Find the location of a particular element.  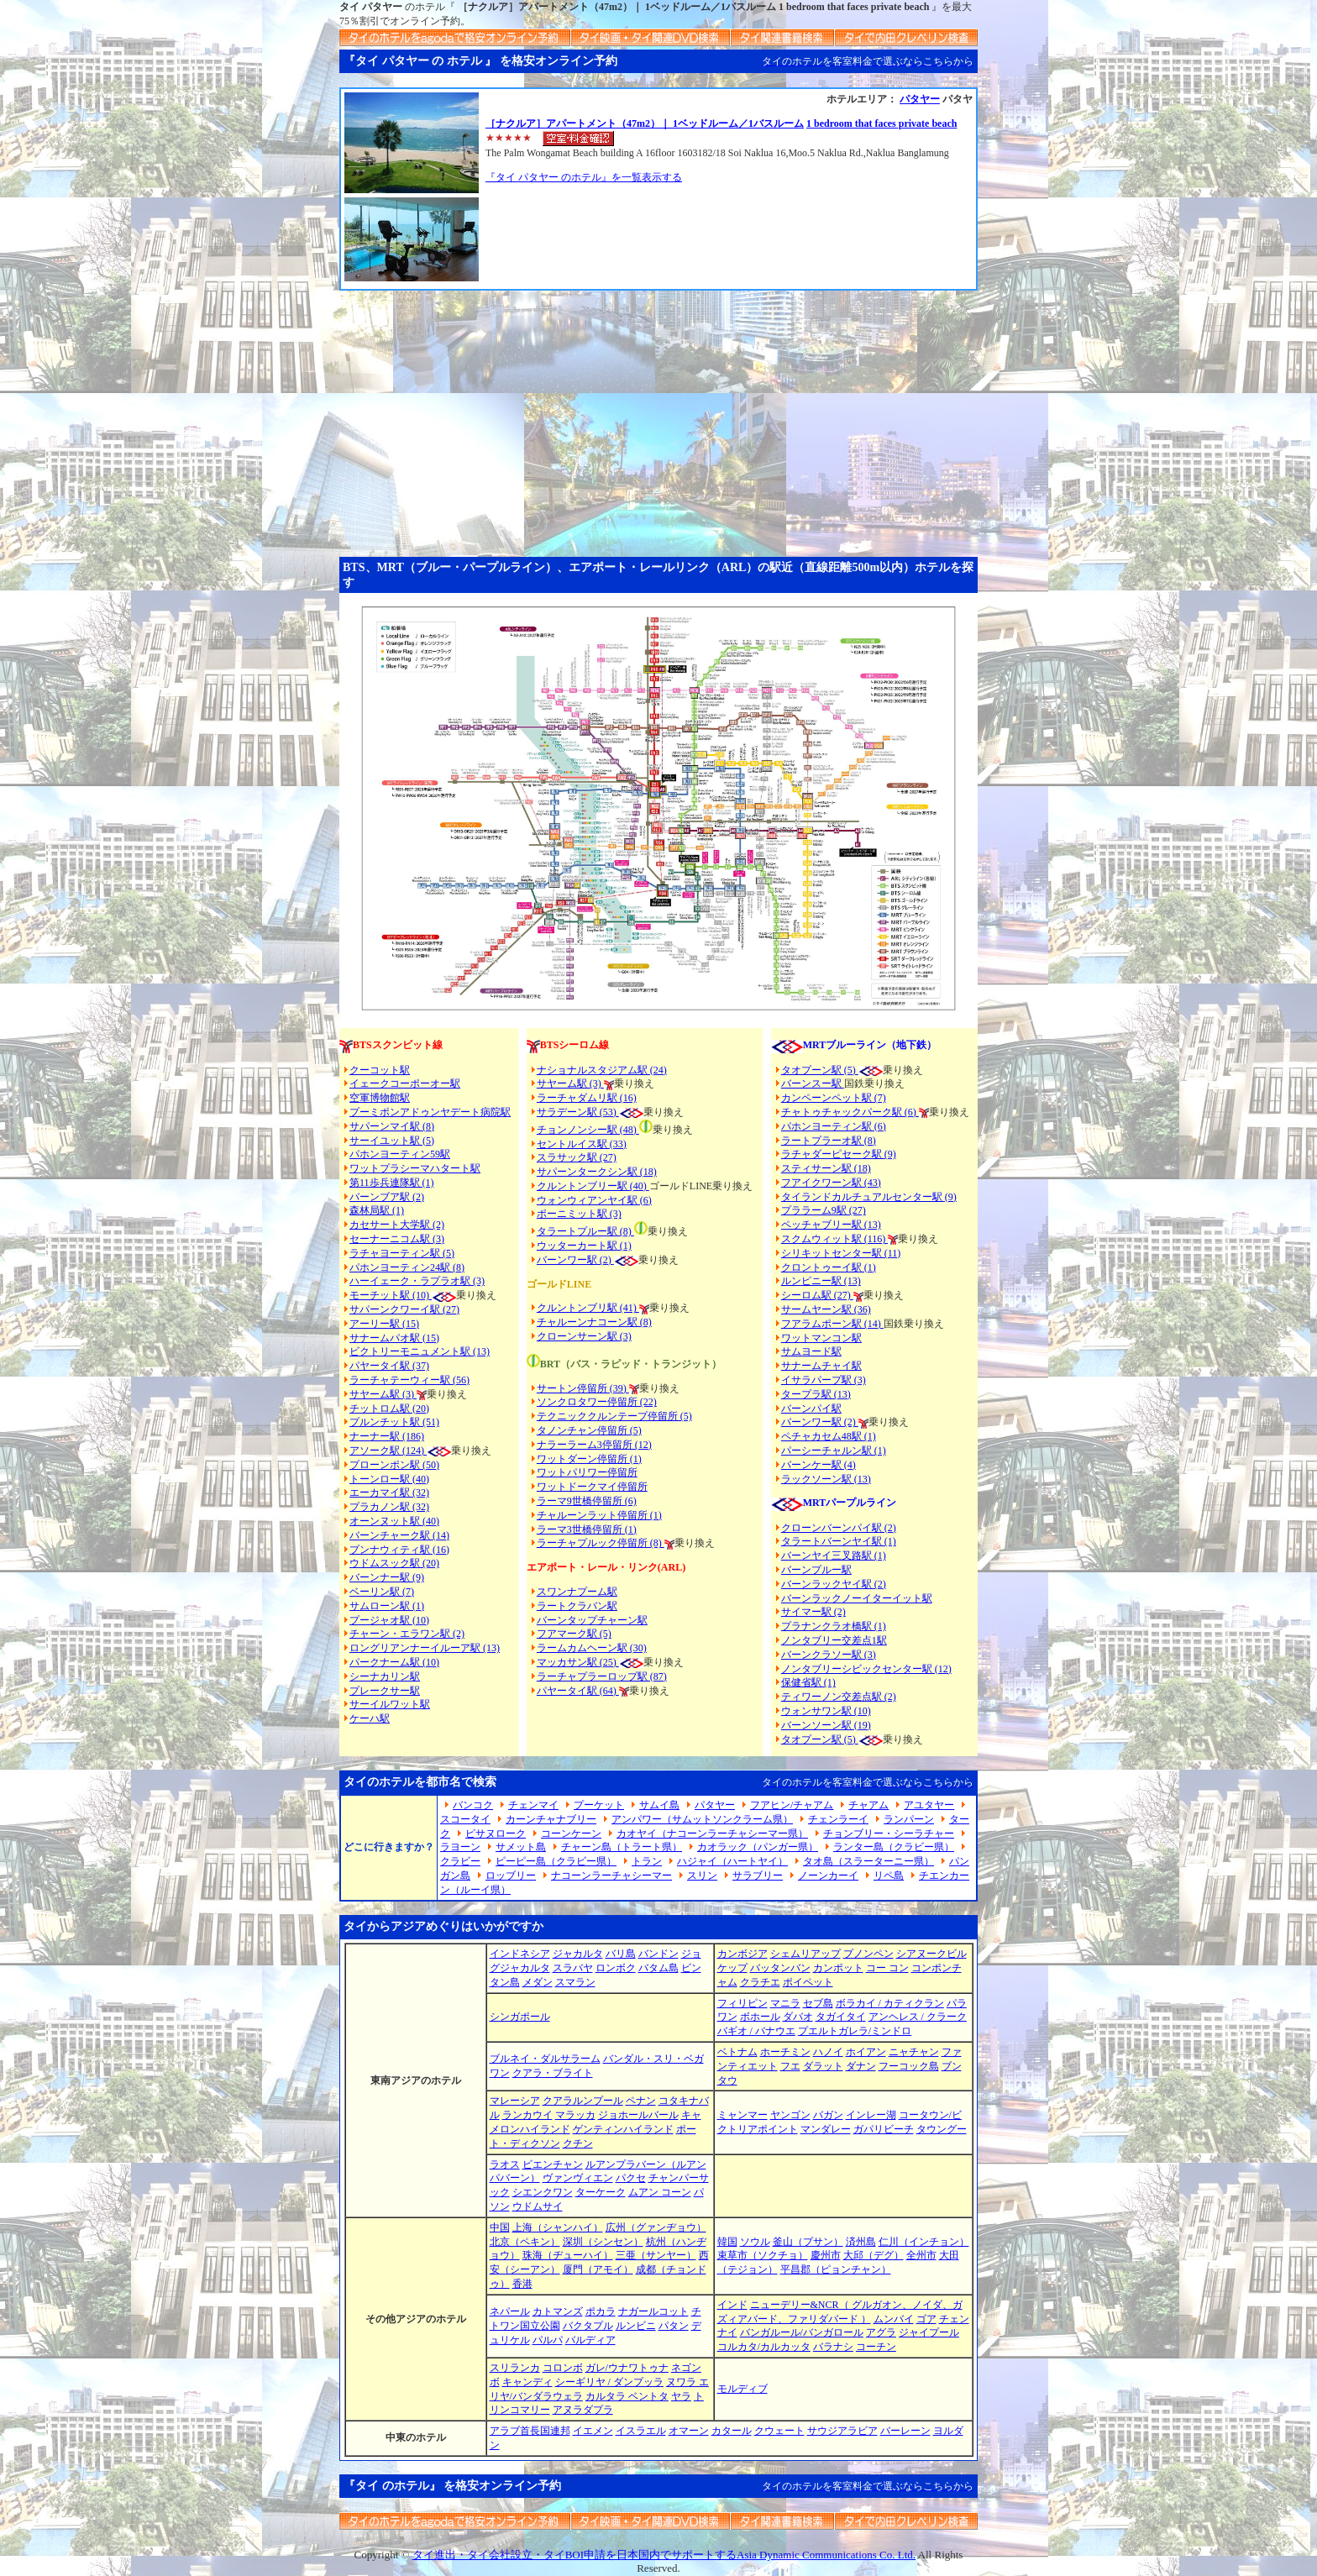

サナームパオ駅 (15) is located at coordinates (394, 1338).